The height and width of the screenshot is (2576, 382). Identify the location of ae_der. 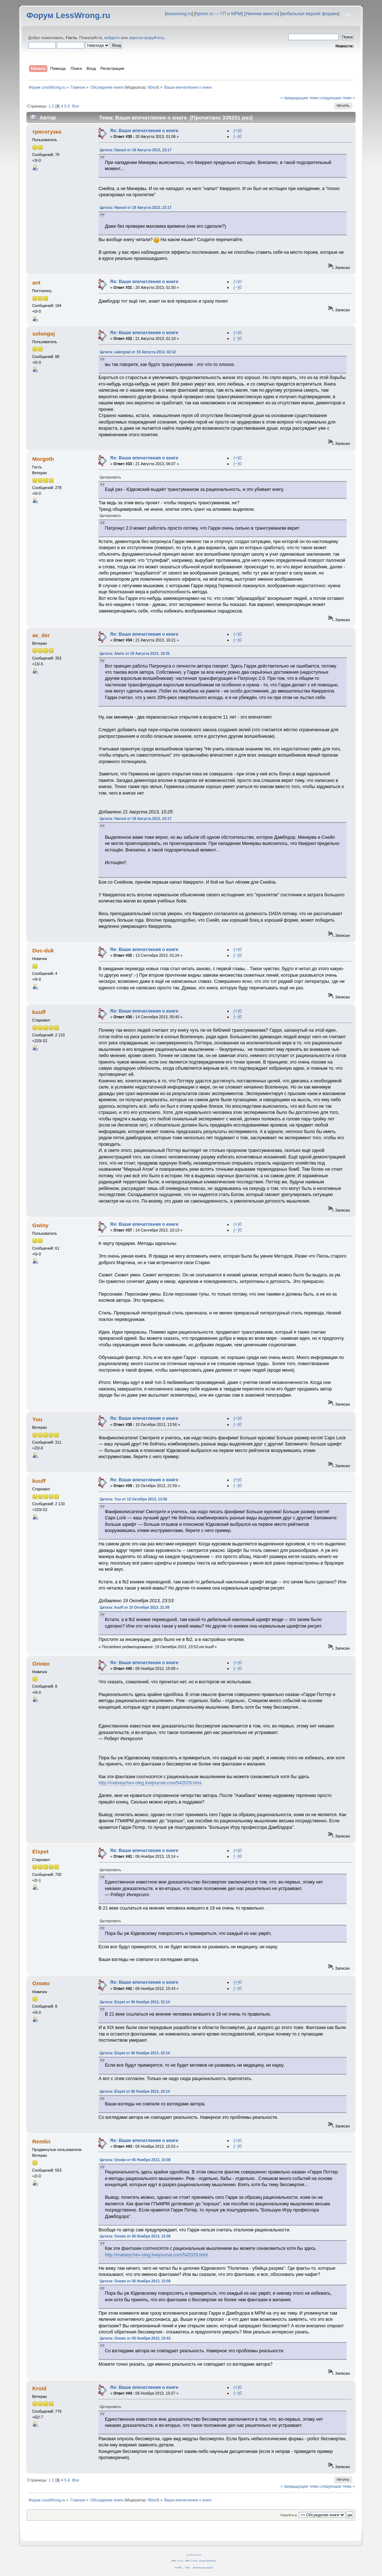
(41, 635).